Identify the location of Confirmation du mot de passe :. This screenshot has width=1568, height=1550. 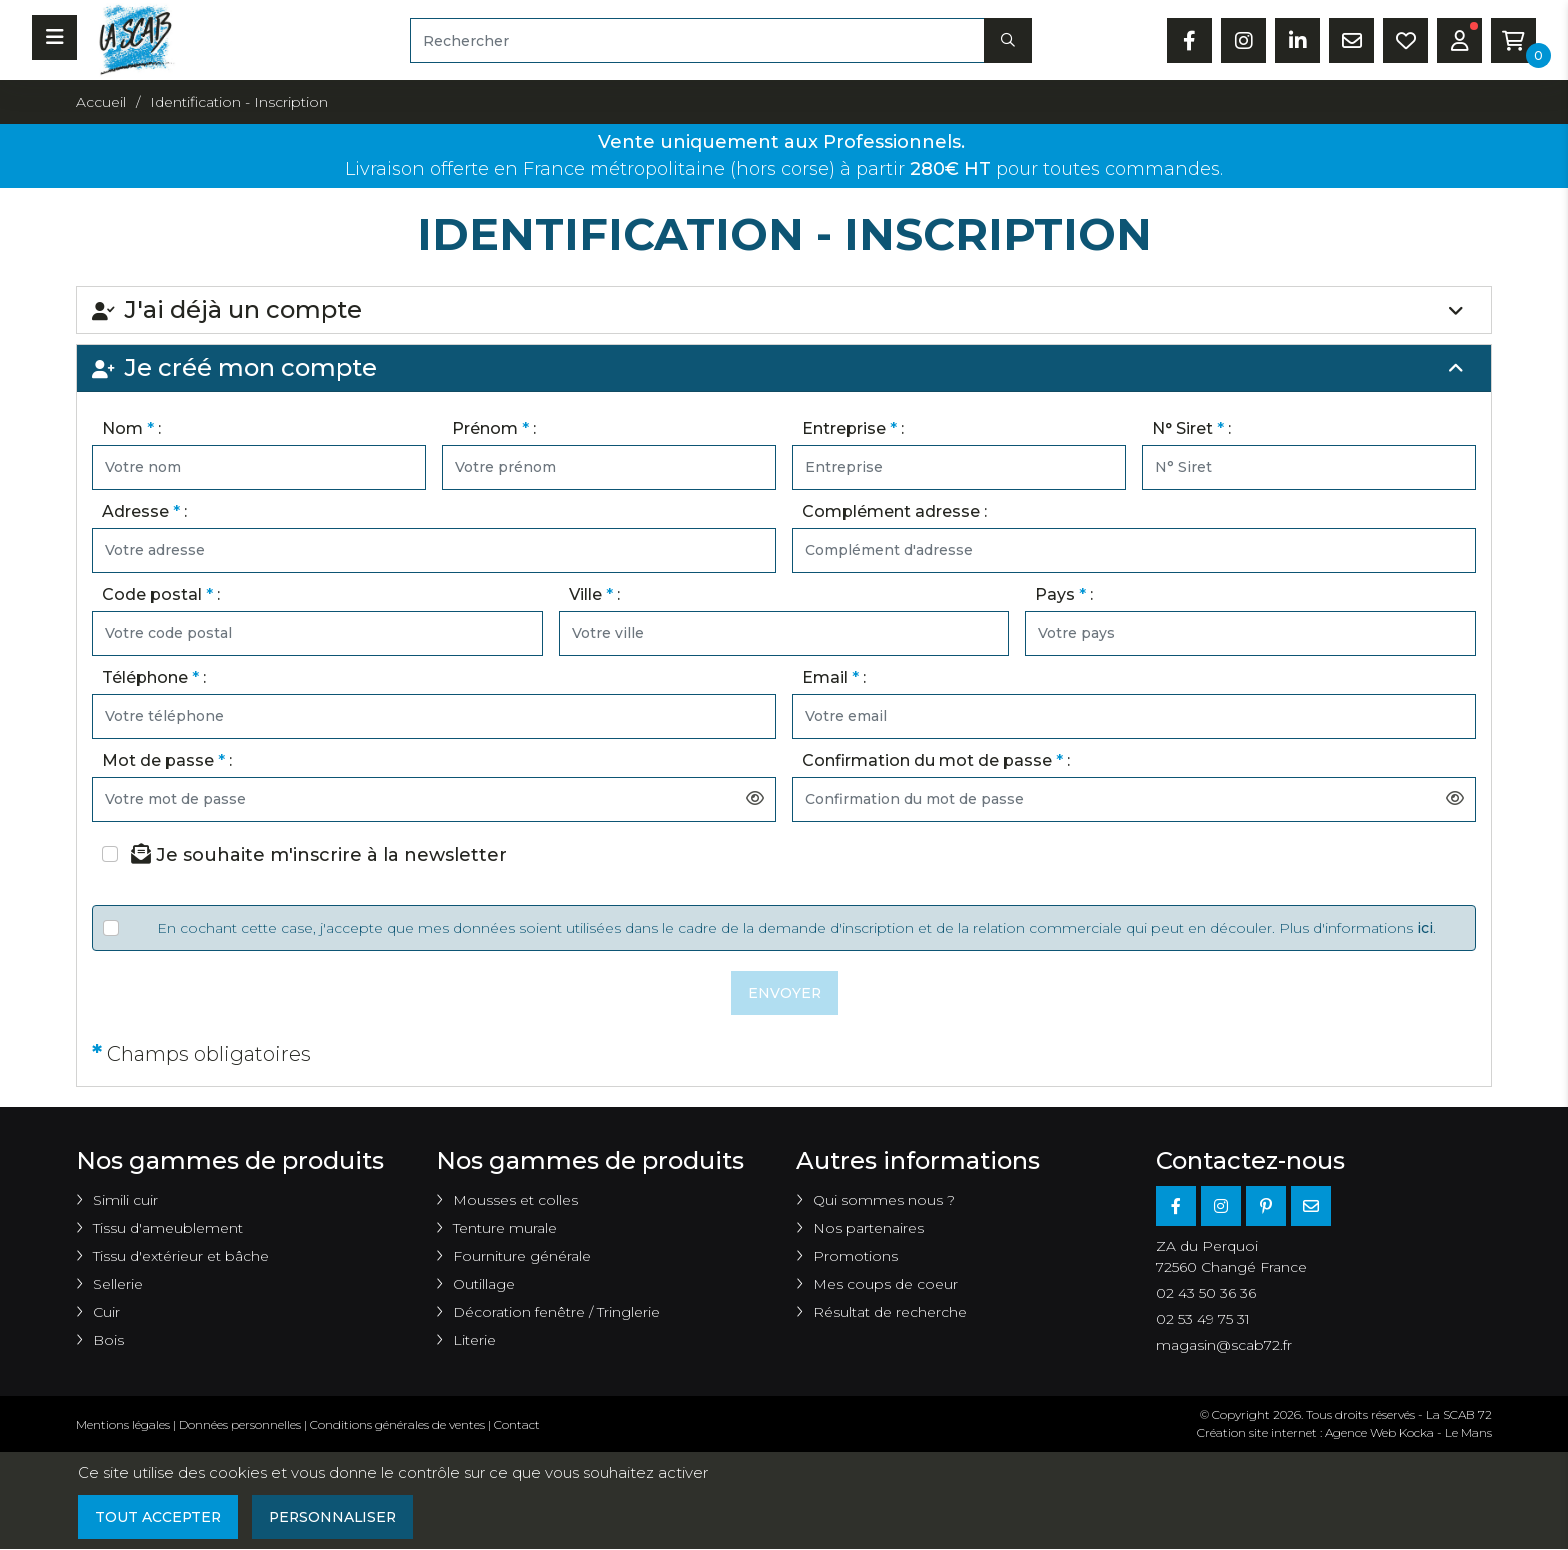
(936, 760).